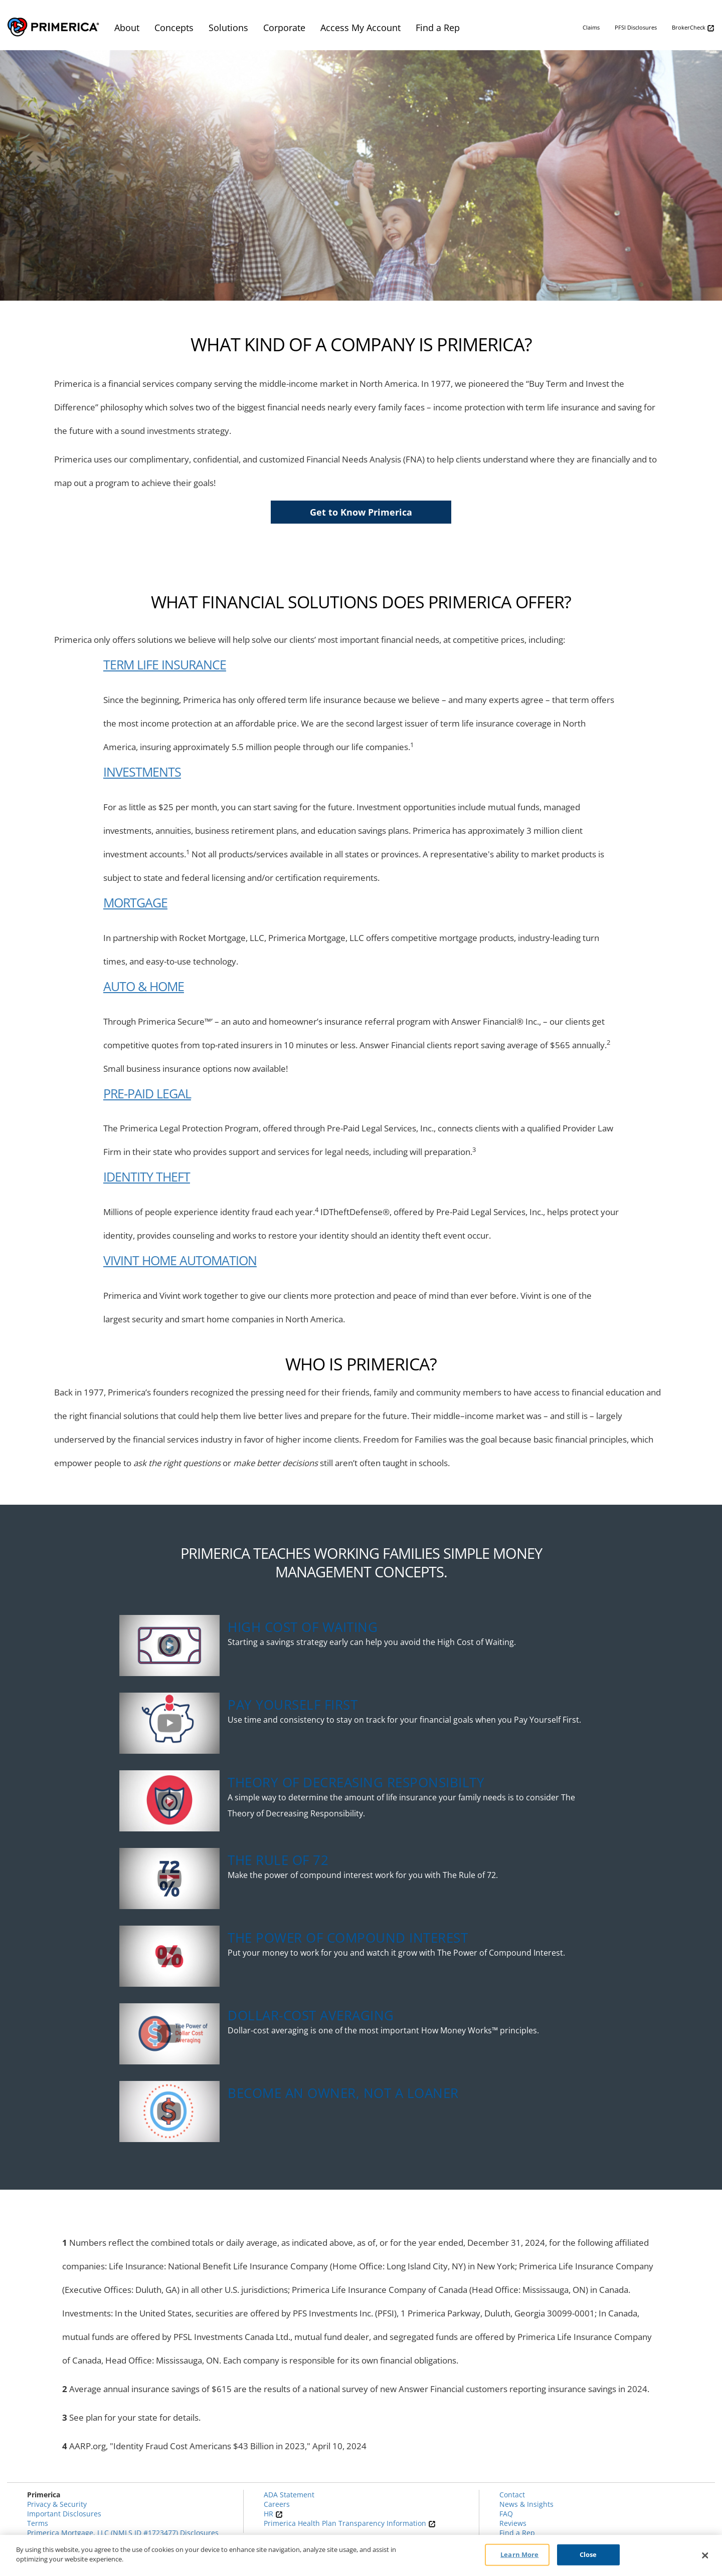 The width and height of the screenshot is (722, 2576). Describe the element at coordinates (174, 28) in the screenshot. I see `Concepts [menuitem]` at that location.